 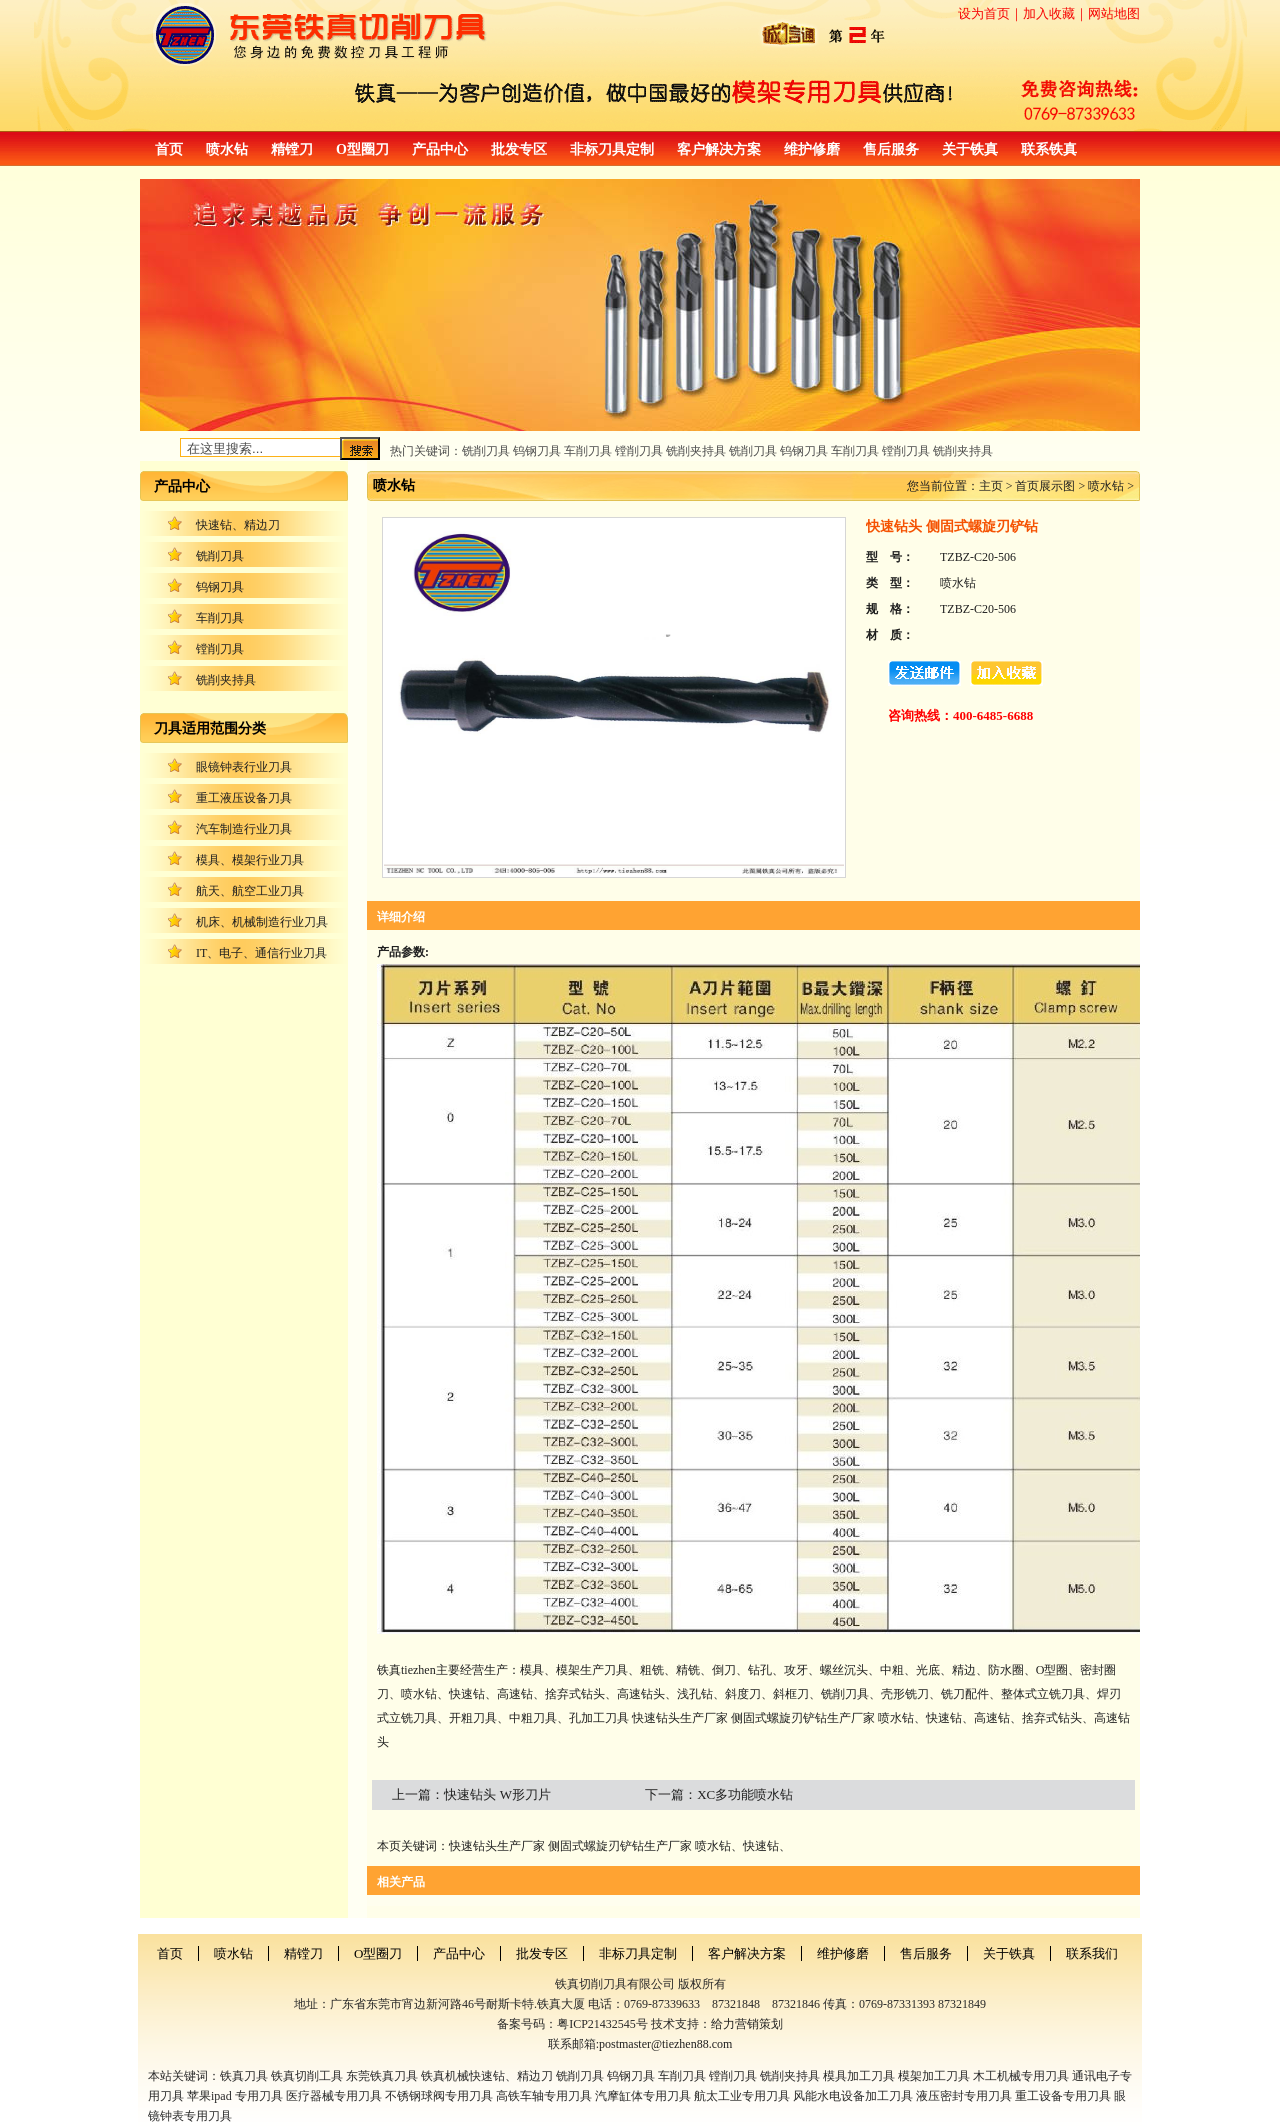 I want to click on postmaster@tiezhen88.com, so click(x=665, y=2044).